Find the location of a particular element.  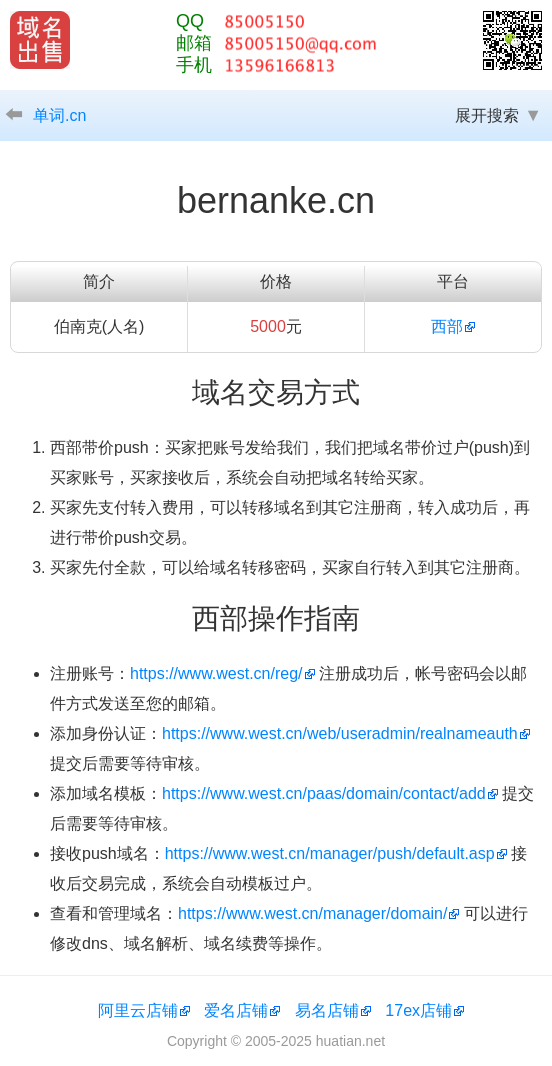

https://www.west.cn/paas/domain/contact/add is located at coordinates (324, 793).